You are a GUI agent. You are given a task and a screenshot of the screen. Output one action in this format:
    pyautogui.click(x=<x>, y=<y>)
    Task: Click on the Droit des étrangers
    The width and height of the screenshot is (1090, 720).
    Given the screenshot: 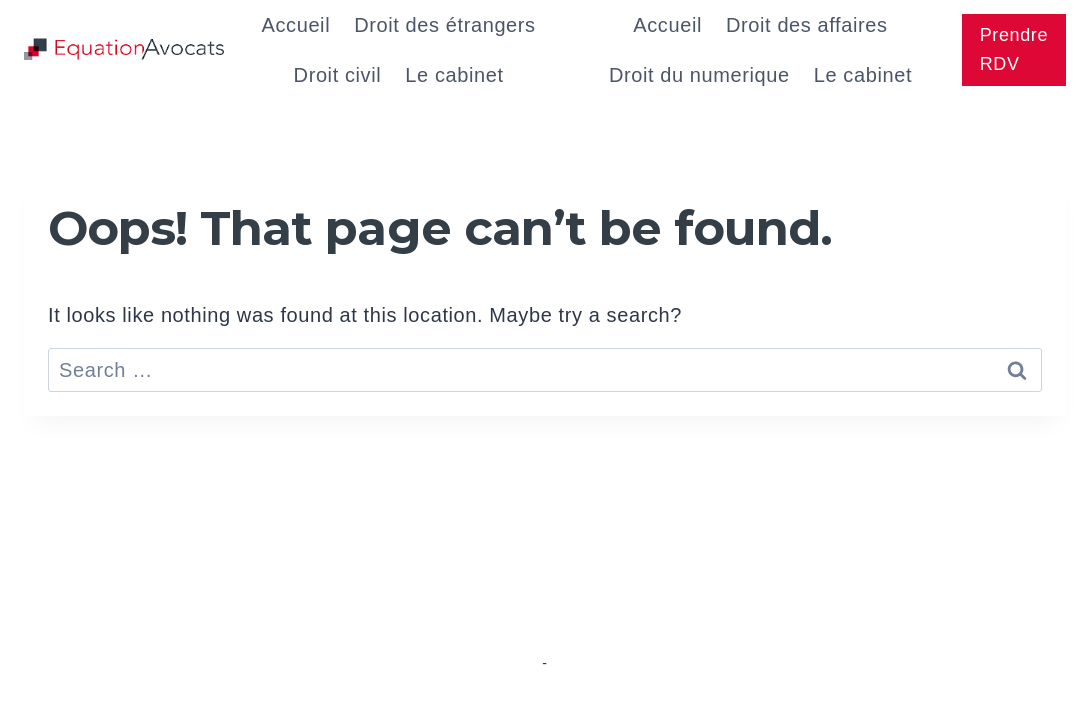 What is the action you would take?
    pyautogui.click(x=444, y=25)
    